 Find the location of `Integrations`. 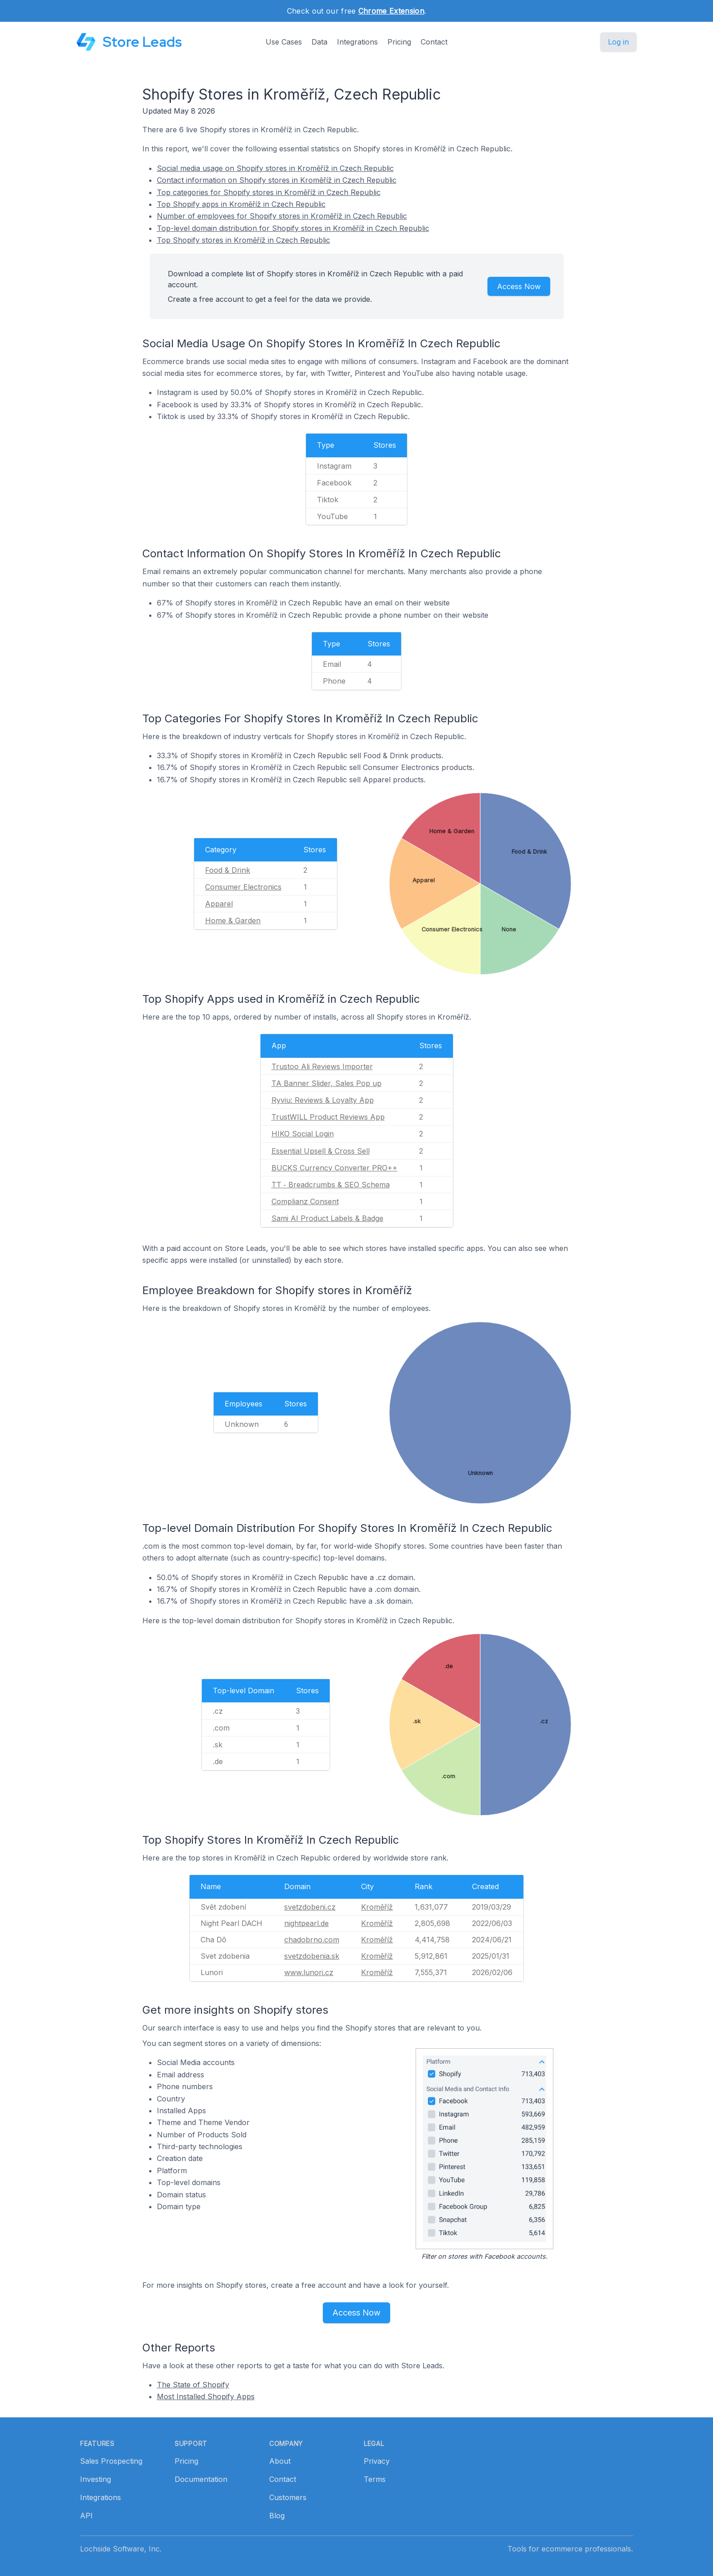

Integrations is located at coordinates (357, 41).